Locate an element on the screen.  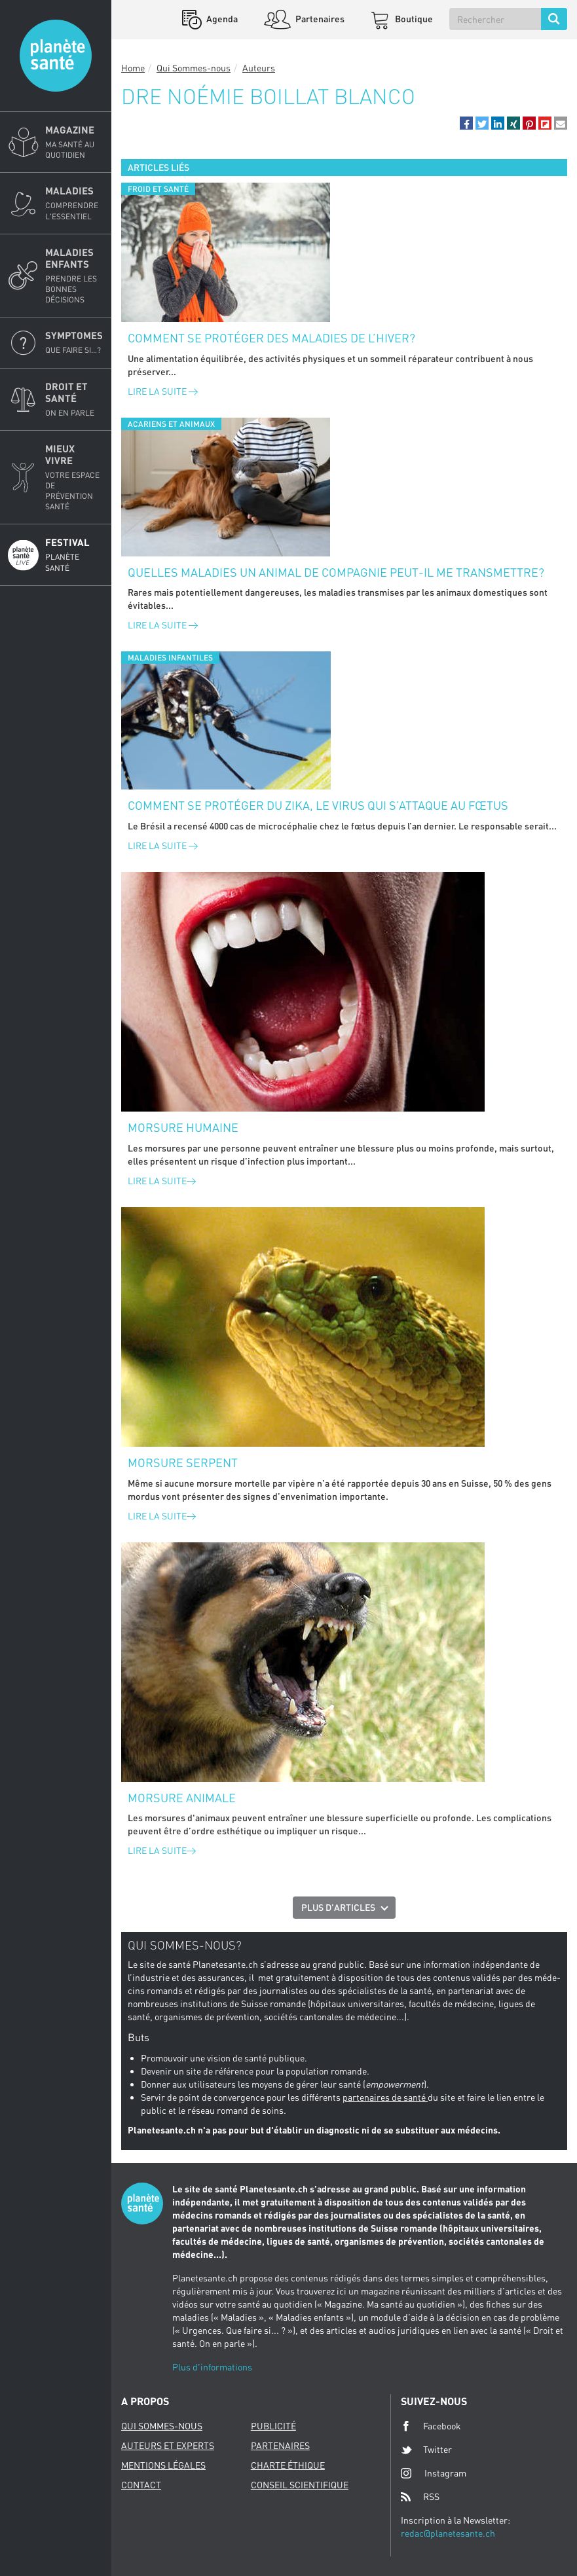
Qui Sommes-nous is located at coordinates (194, 67).